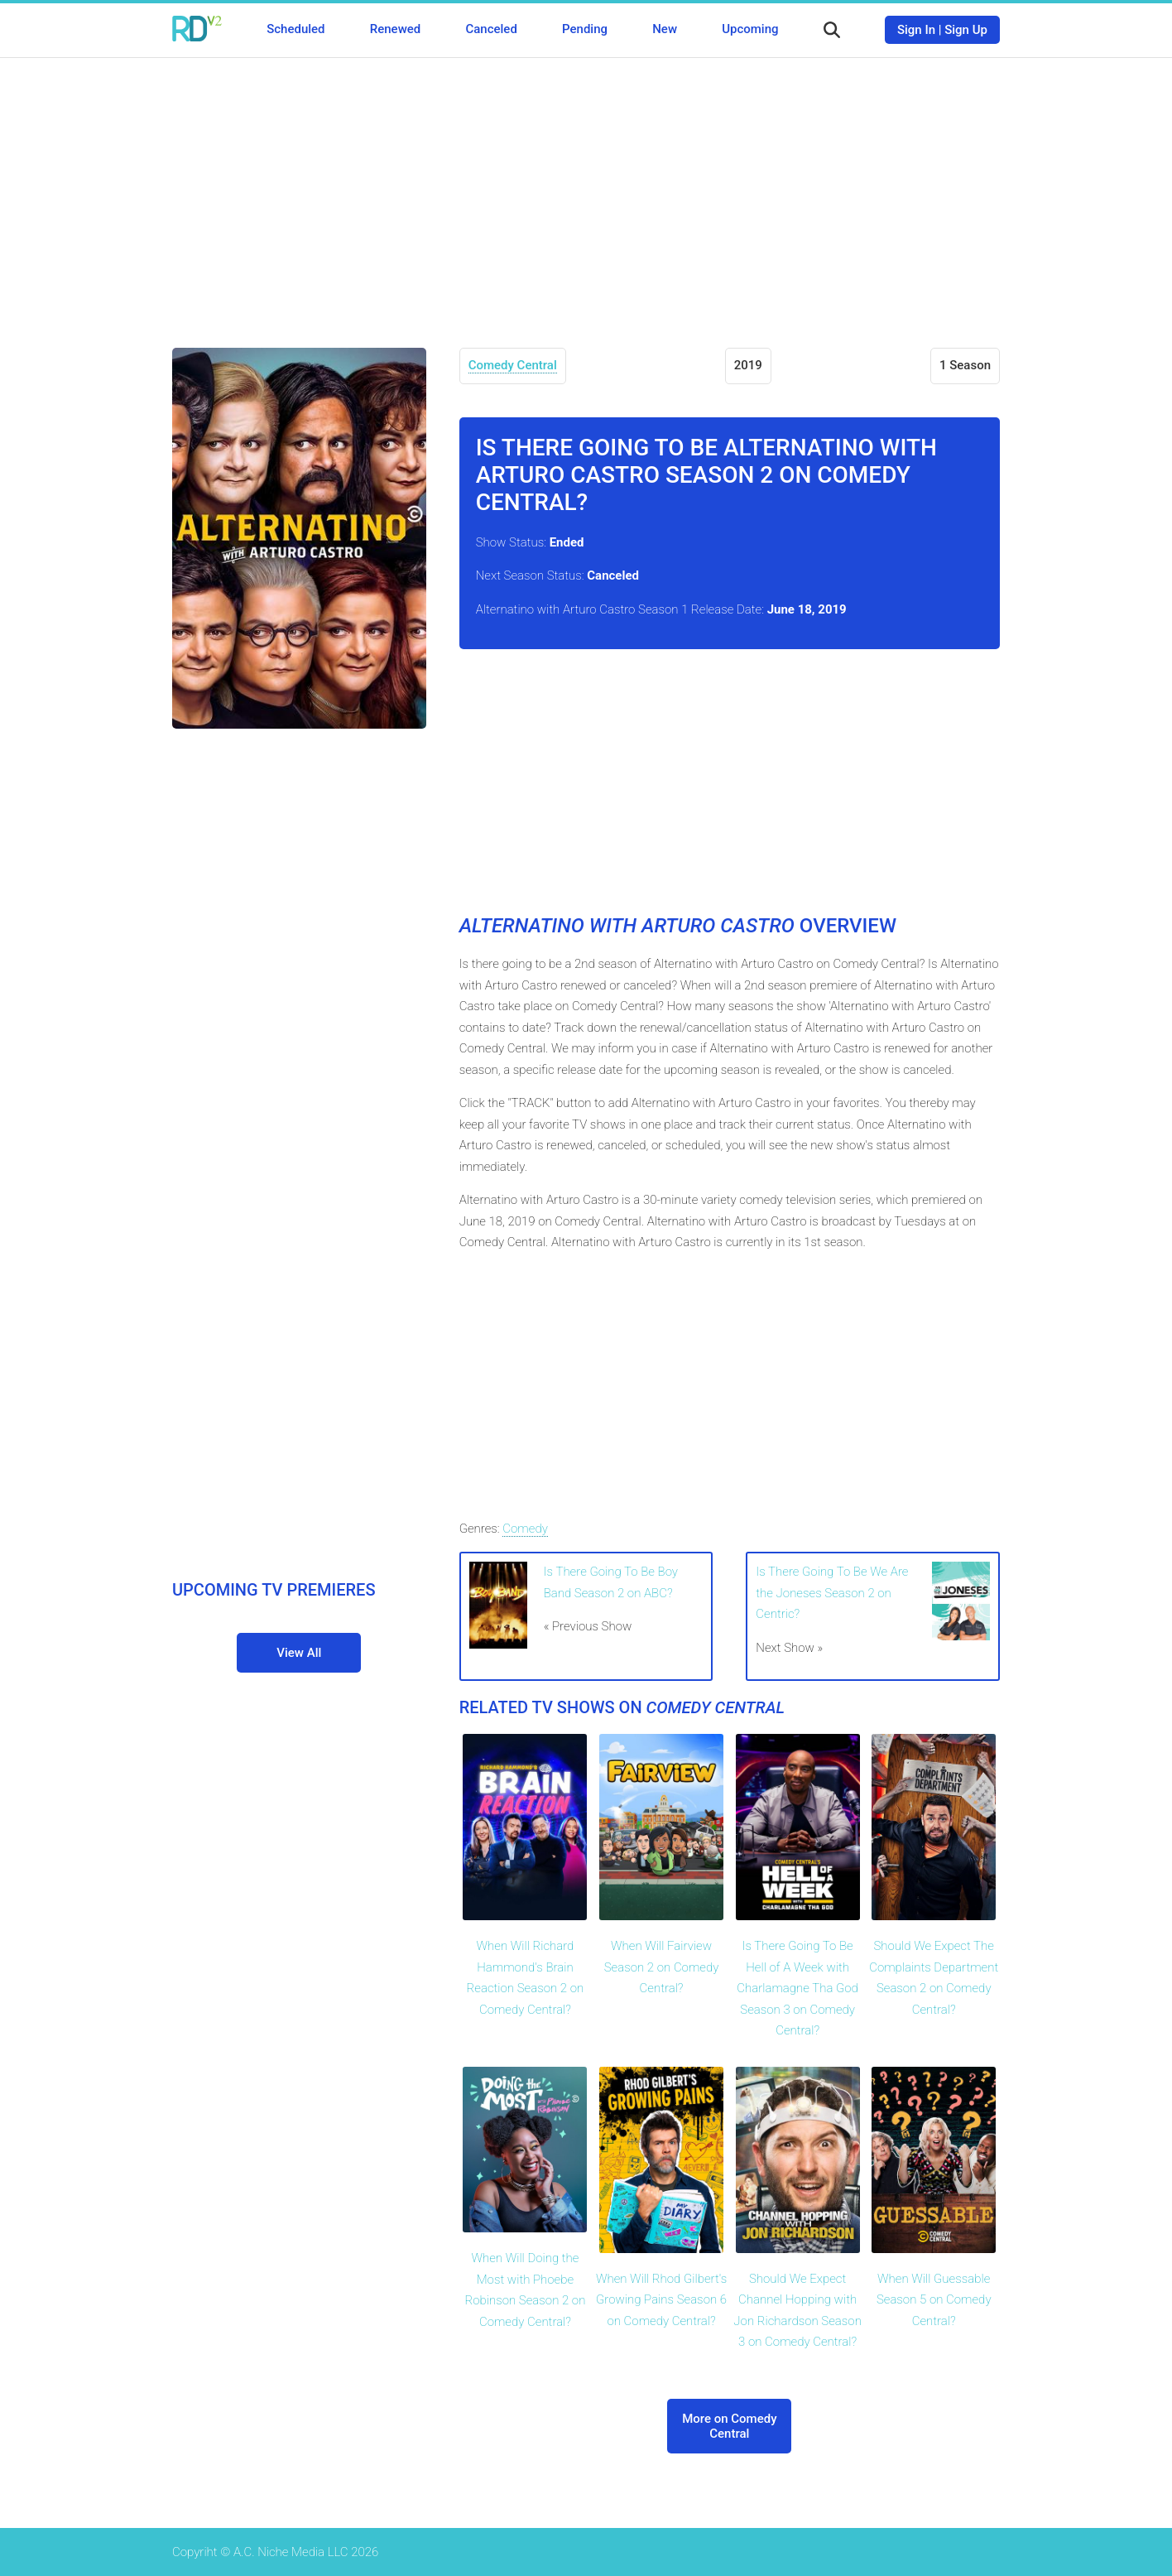 Image resolution: width=1172 pixels, height=2576 pixels. I want to click on More on Comedy Central, so click(729, 2426).